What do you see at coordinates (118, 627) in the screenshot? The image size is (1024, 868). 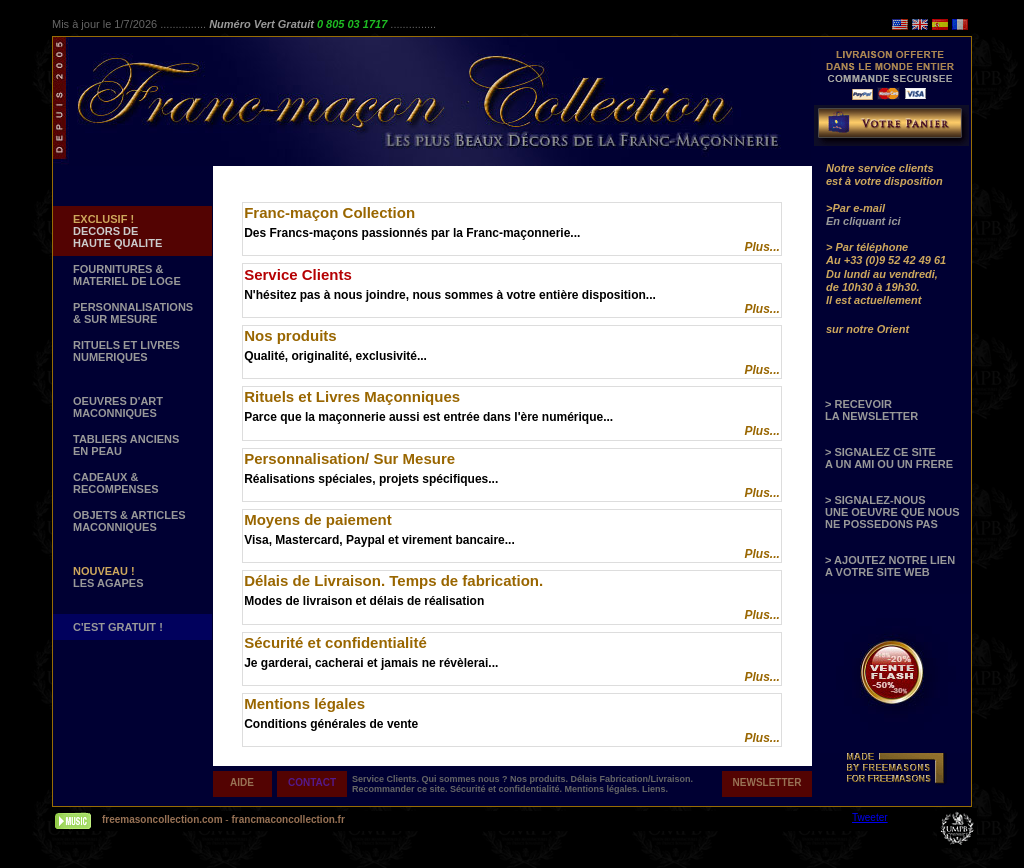 I see `C'EST GRATUIT !` at bounding box center [118, 627].